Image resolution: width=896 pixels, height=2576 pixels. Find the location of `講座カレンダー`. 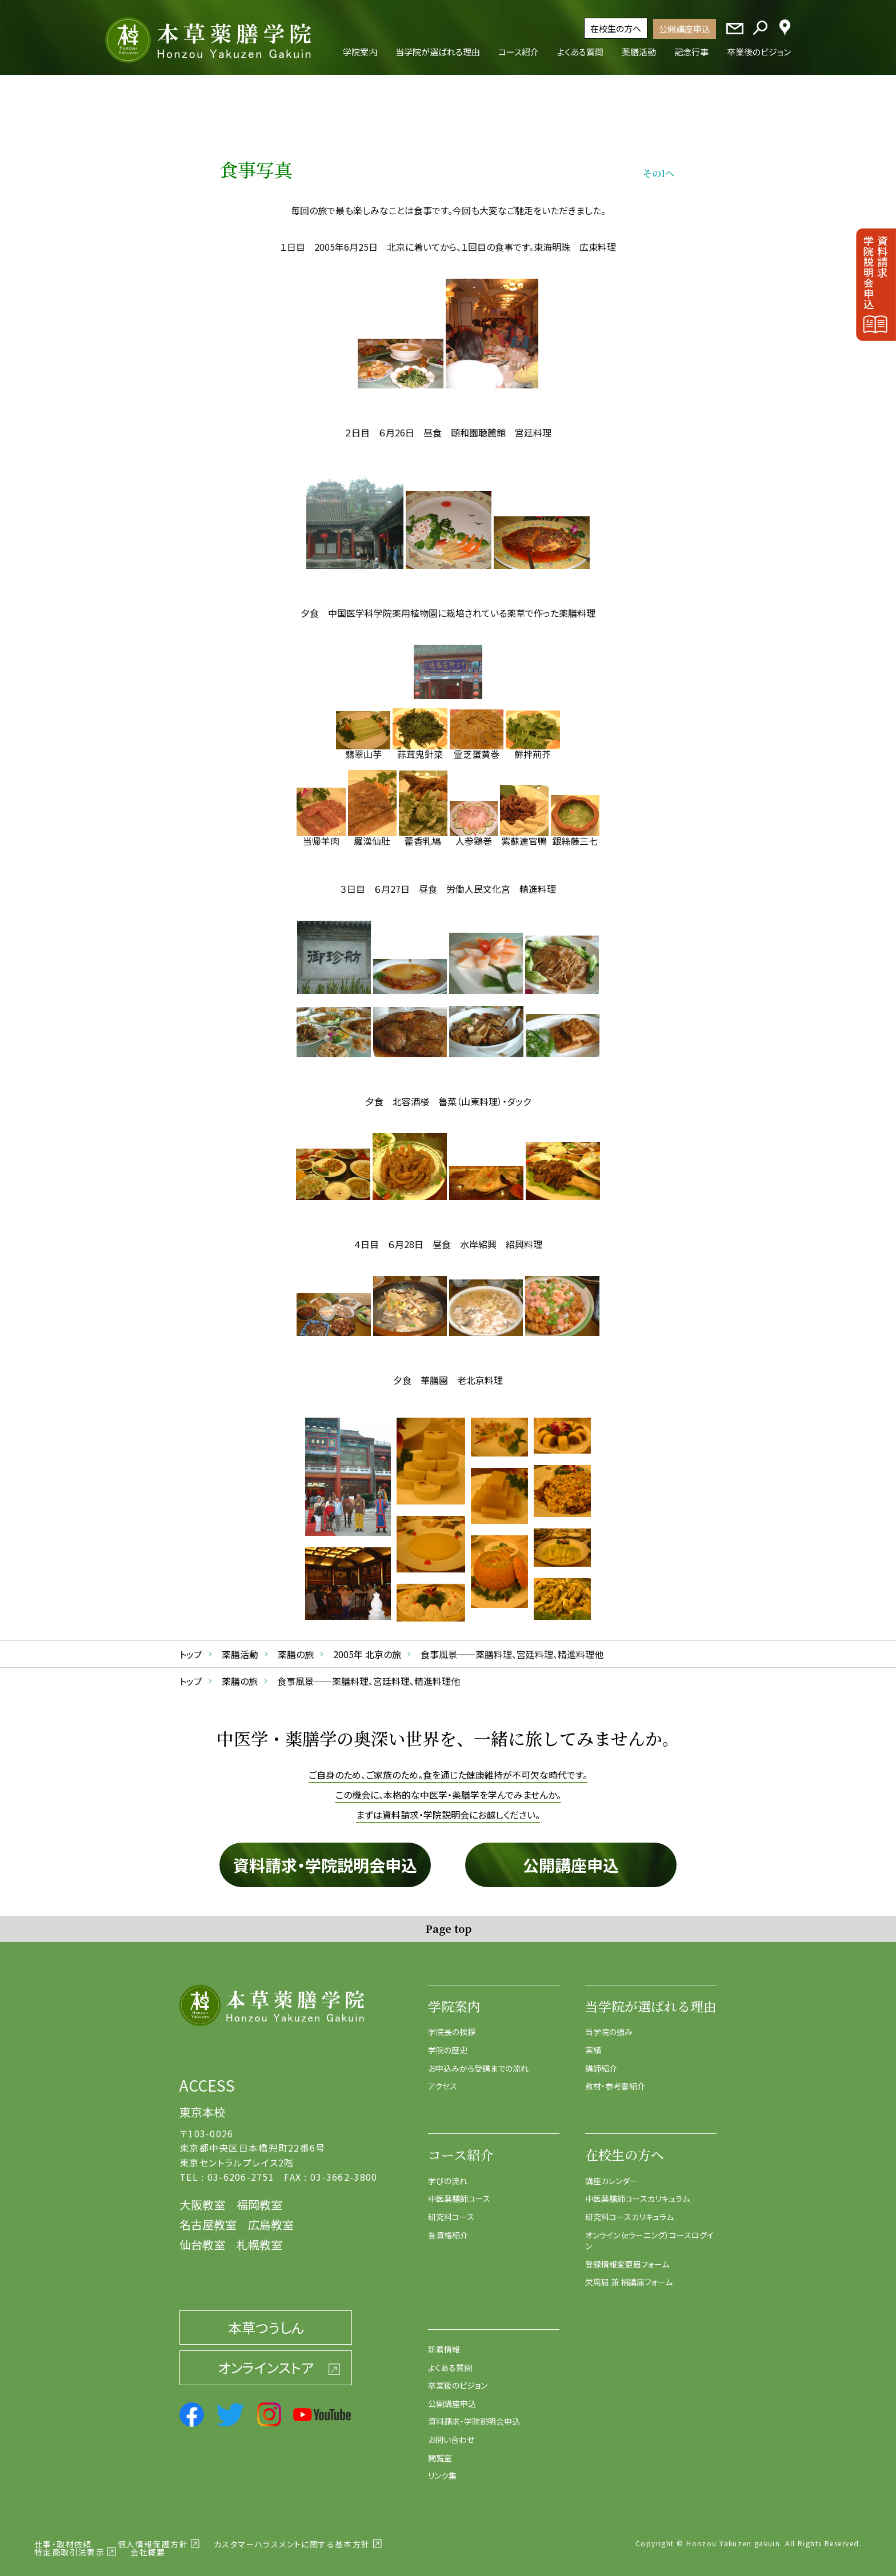

講座カレンダー is located at coordinates (611, 2172).